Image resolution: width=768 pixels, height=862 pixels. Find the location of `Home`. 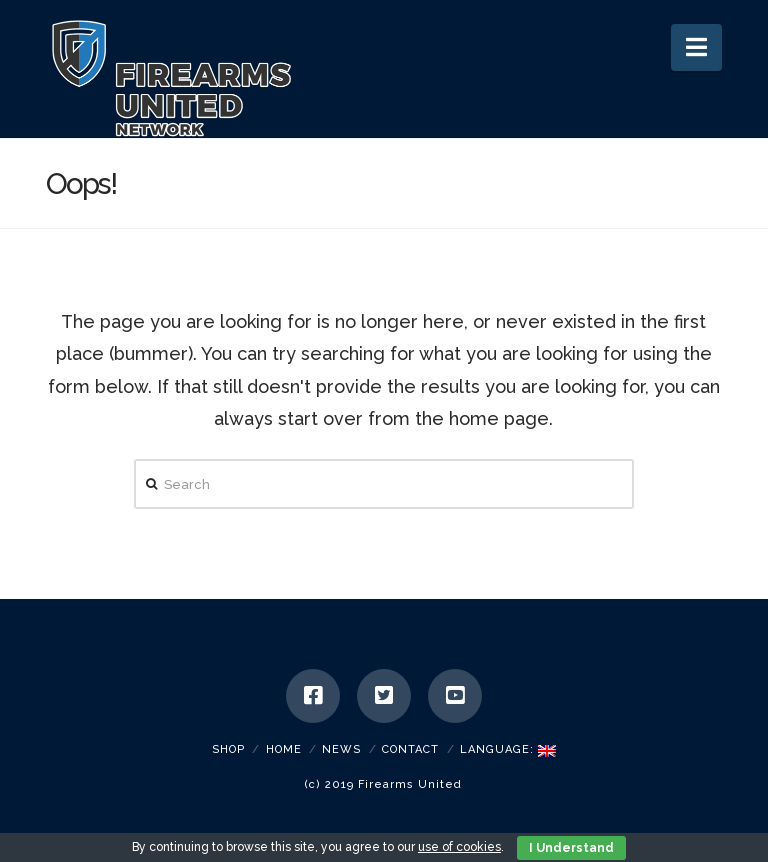

Home is located at coordinates (284, 749).